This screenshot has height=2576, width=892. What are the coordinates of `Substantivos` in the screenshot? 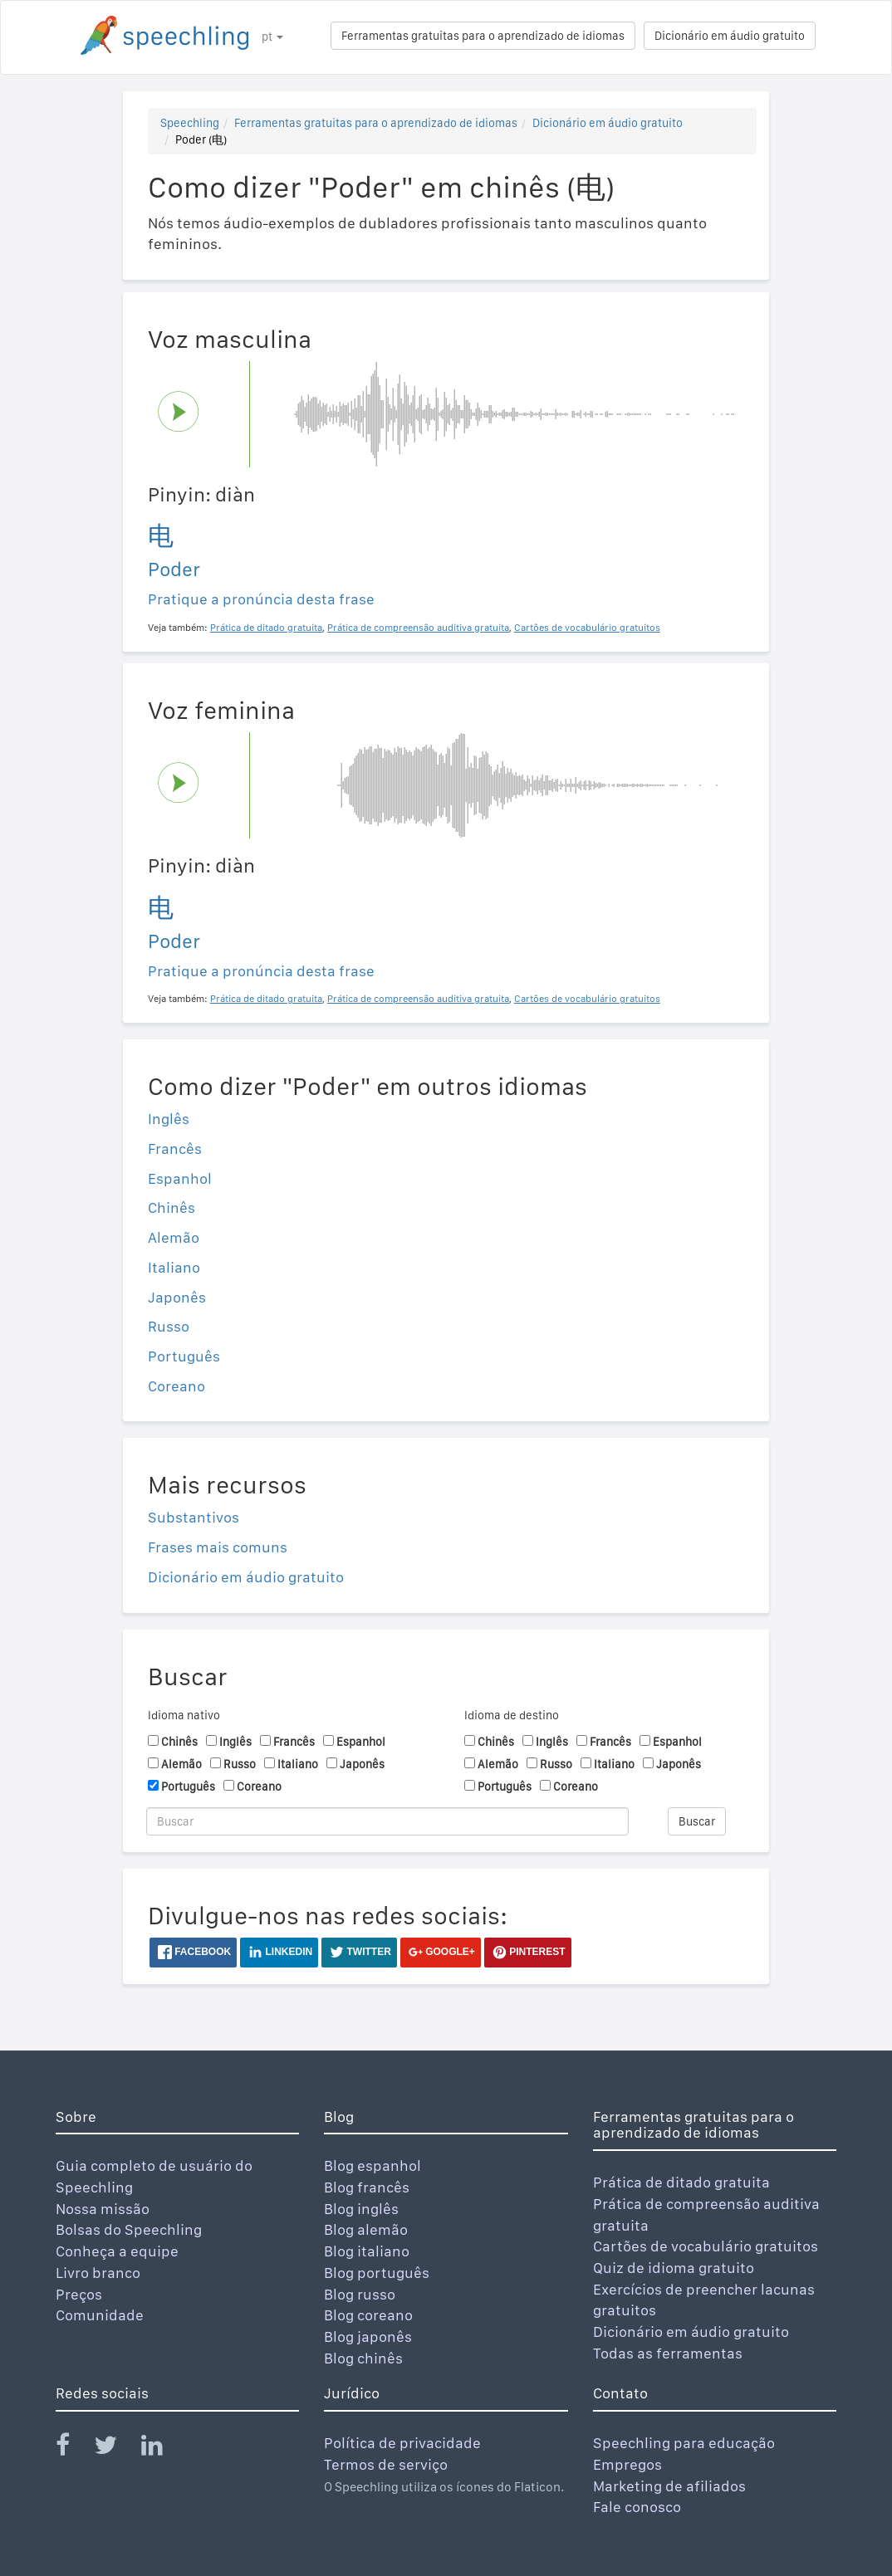 It's located at (193, 1517).